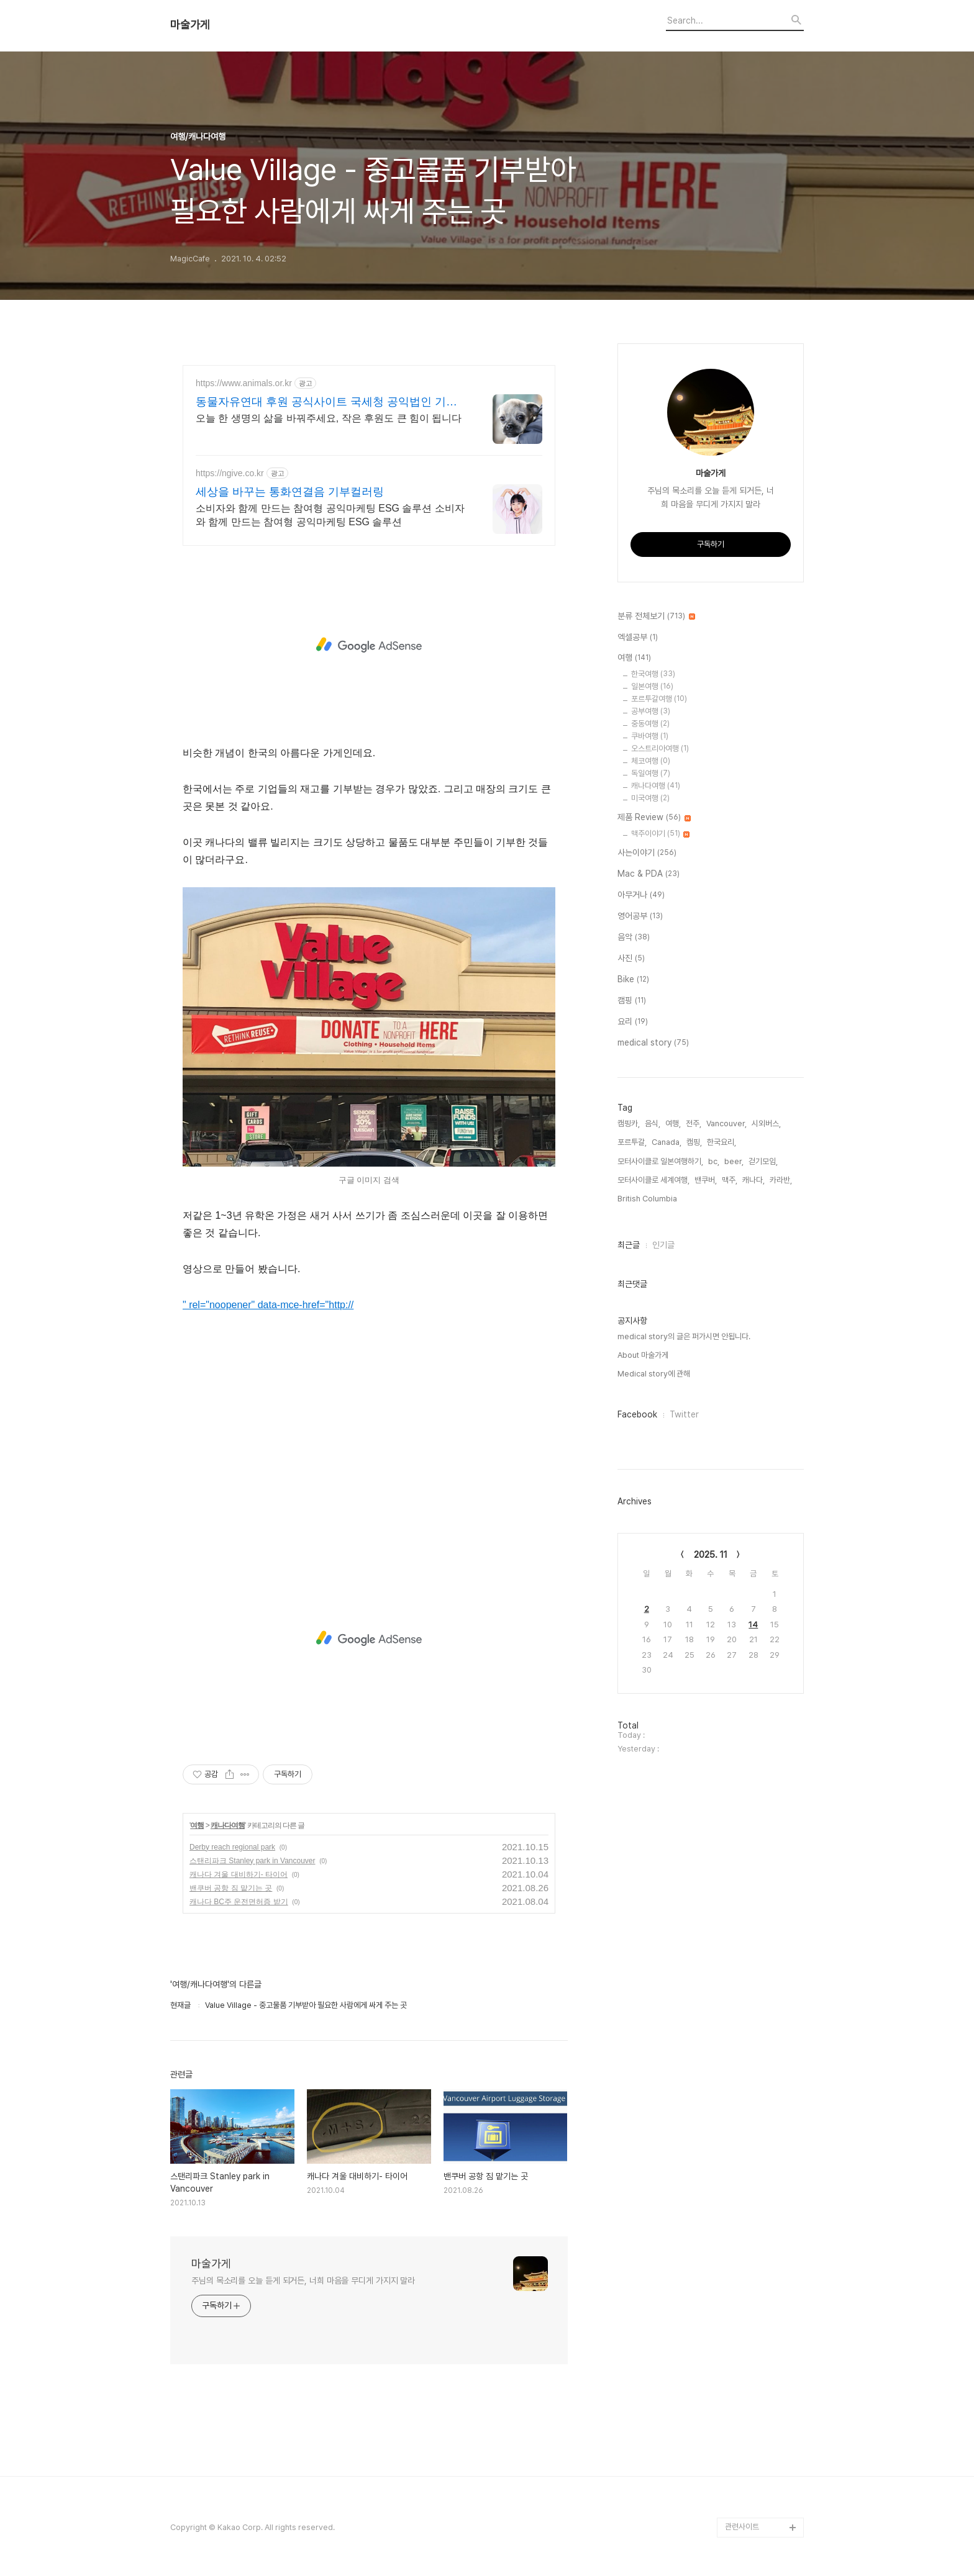  What do you see at coordinates (729, 1180) in the screenshot?
I see `맥주,` at bounding box center [729, 1180].